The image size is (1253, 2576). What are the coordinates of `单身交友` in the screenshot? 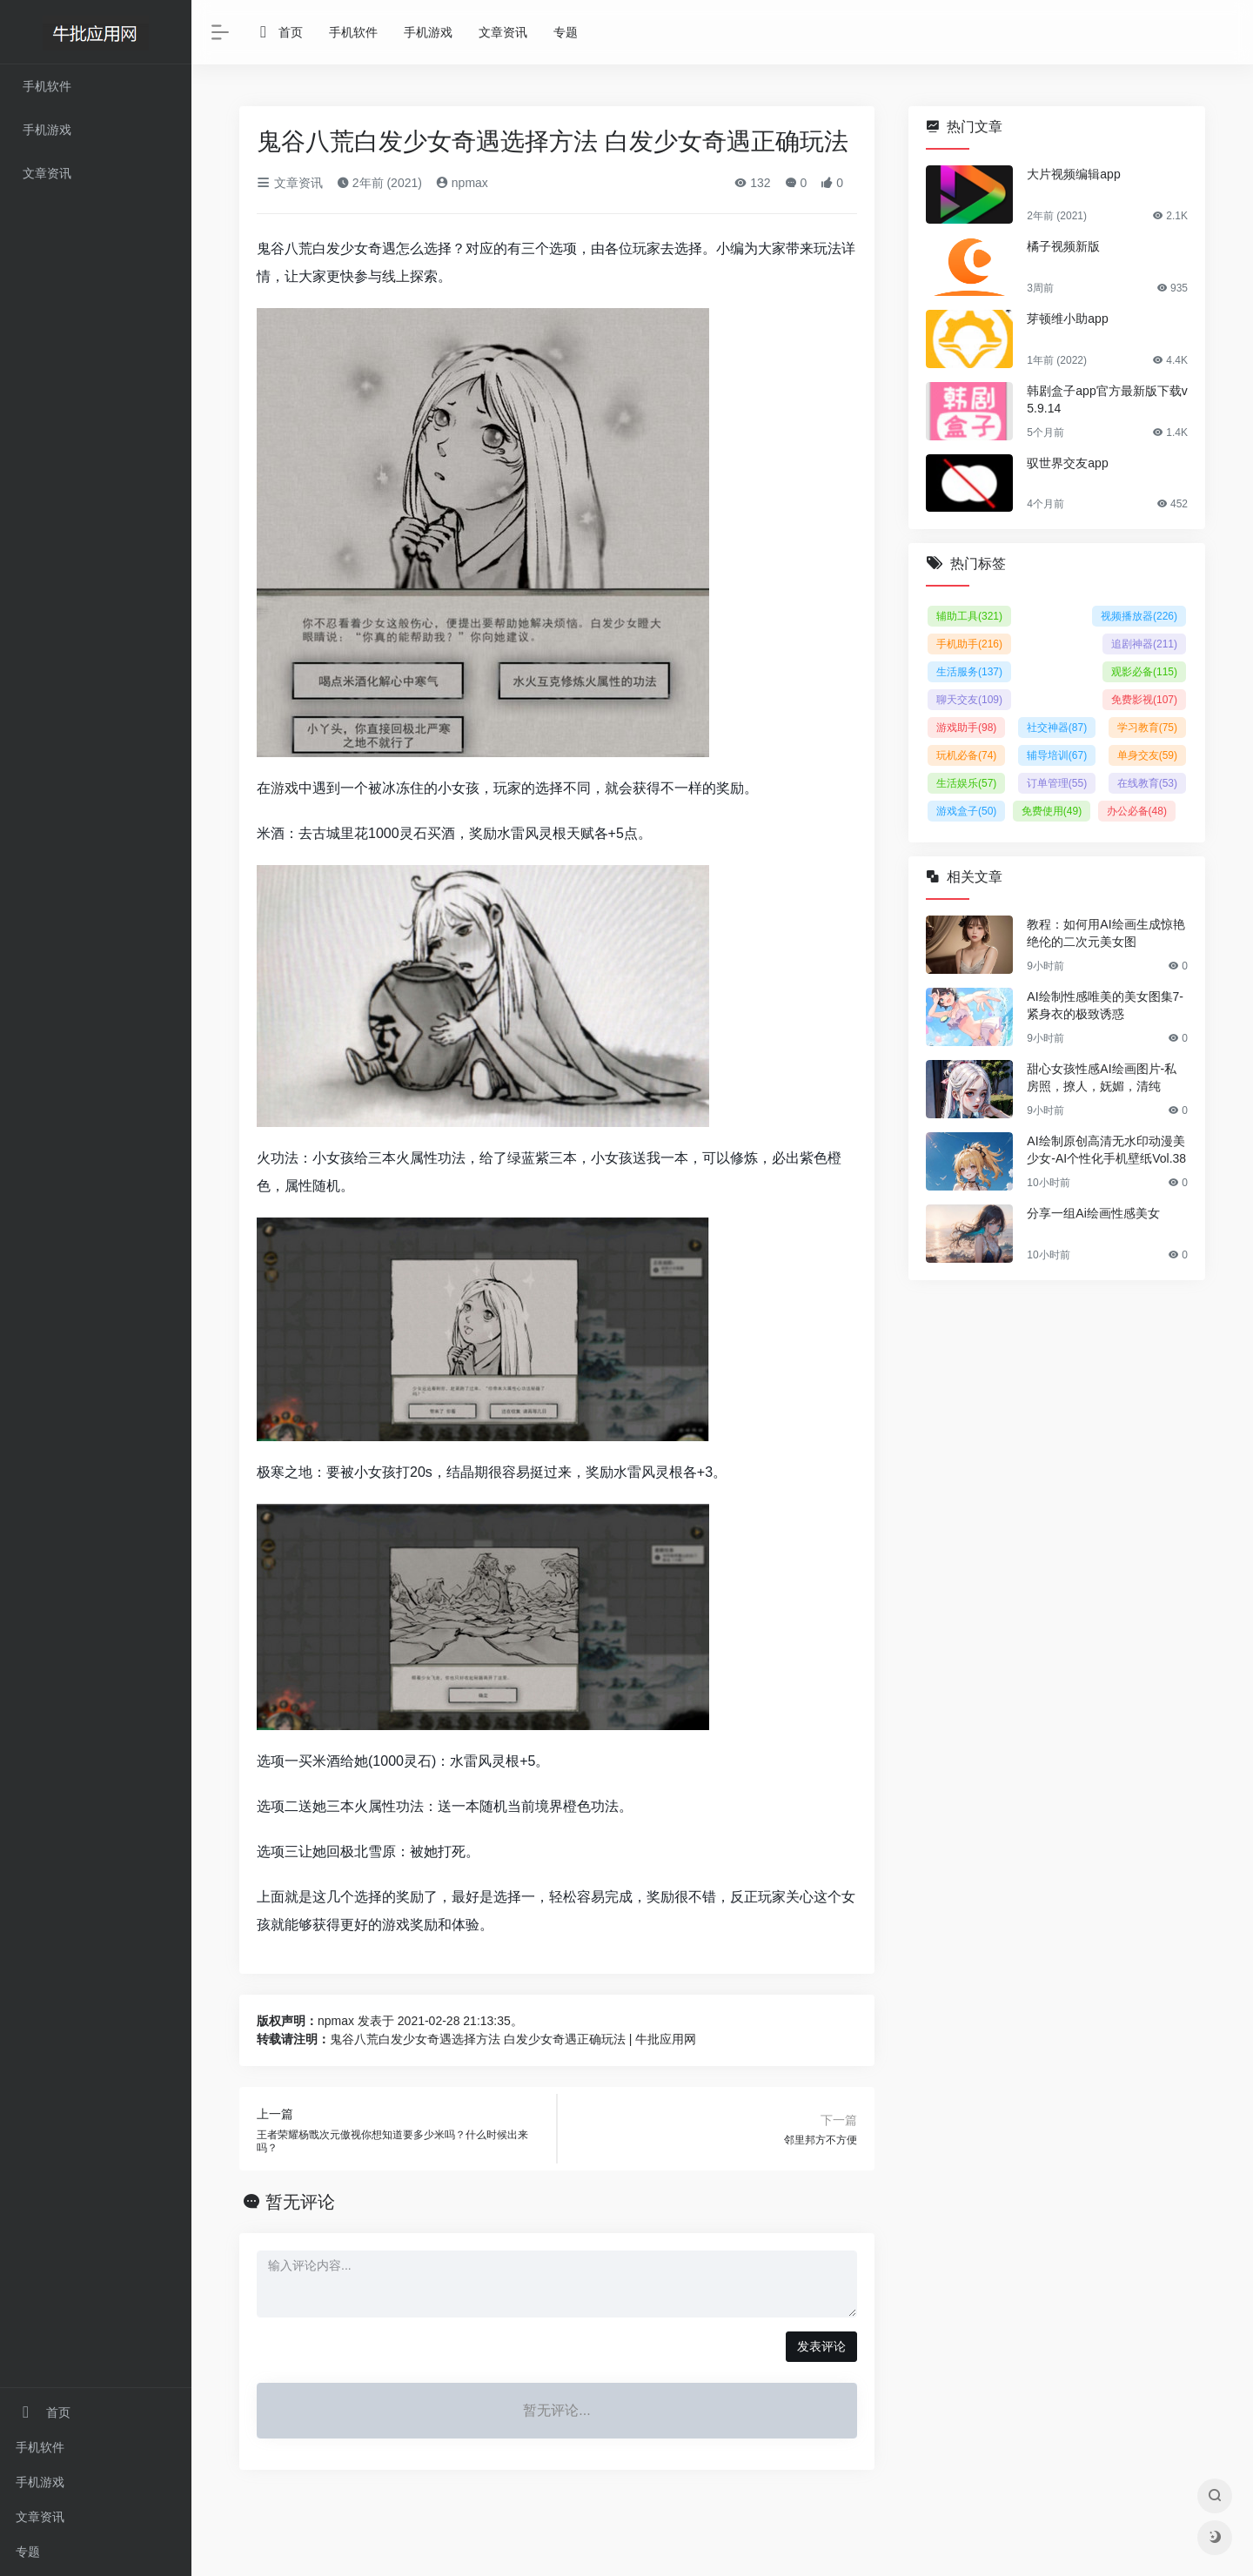 It's located at (1147, 755).